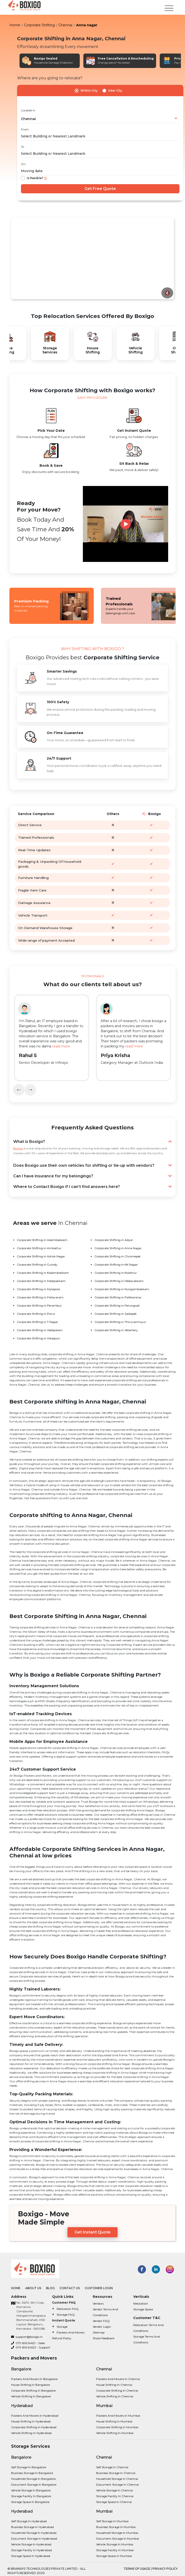 Image resolution: width=185 pixels, height=2576 pixels. What do you see at coordinates (99, 2288) in the screenshot?
I see `Customer Login` at bounding box center [99, 2288].